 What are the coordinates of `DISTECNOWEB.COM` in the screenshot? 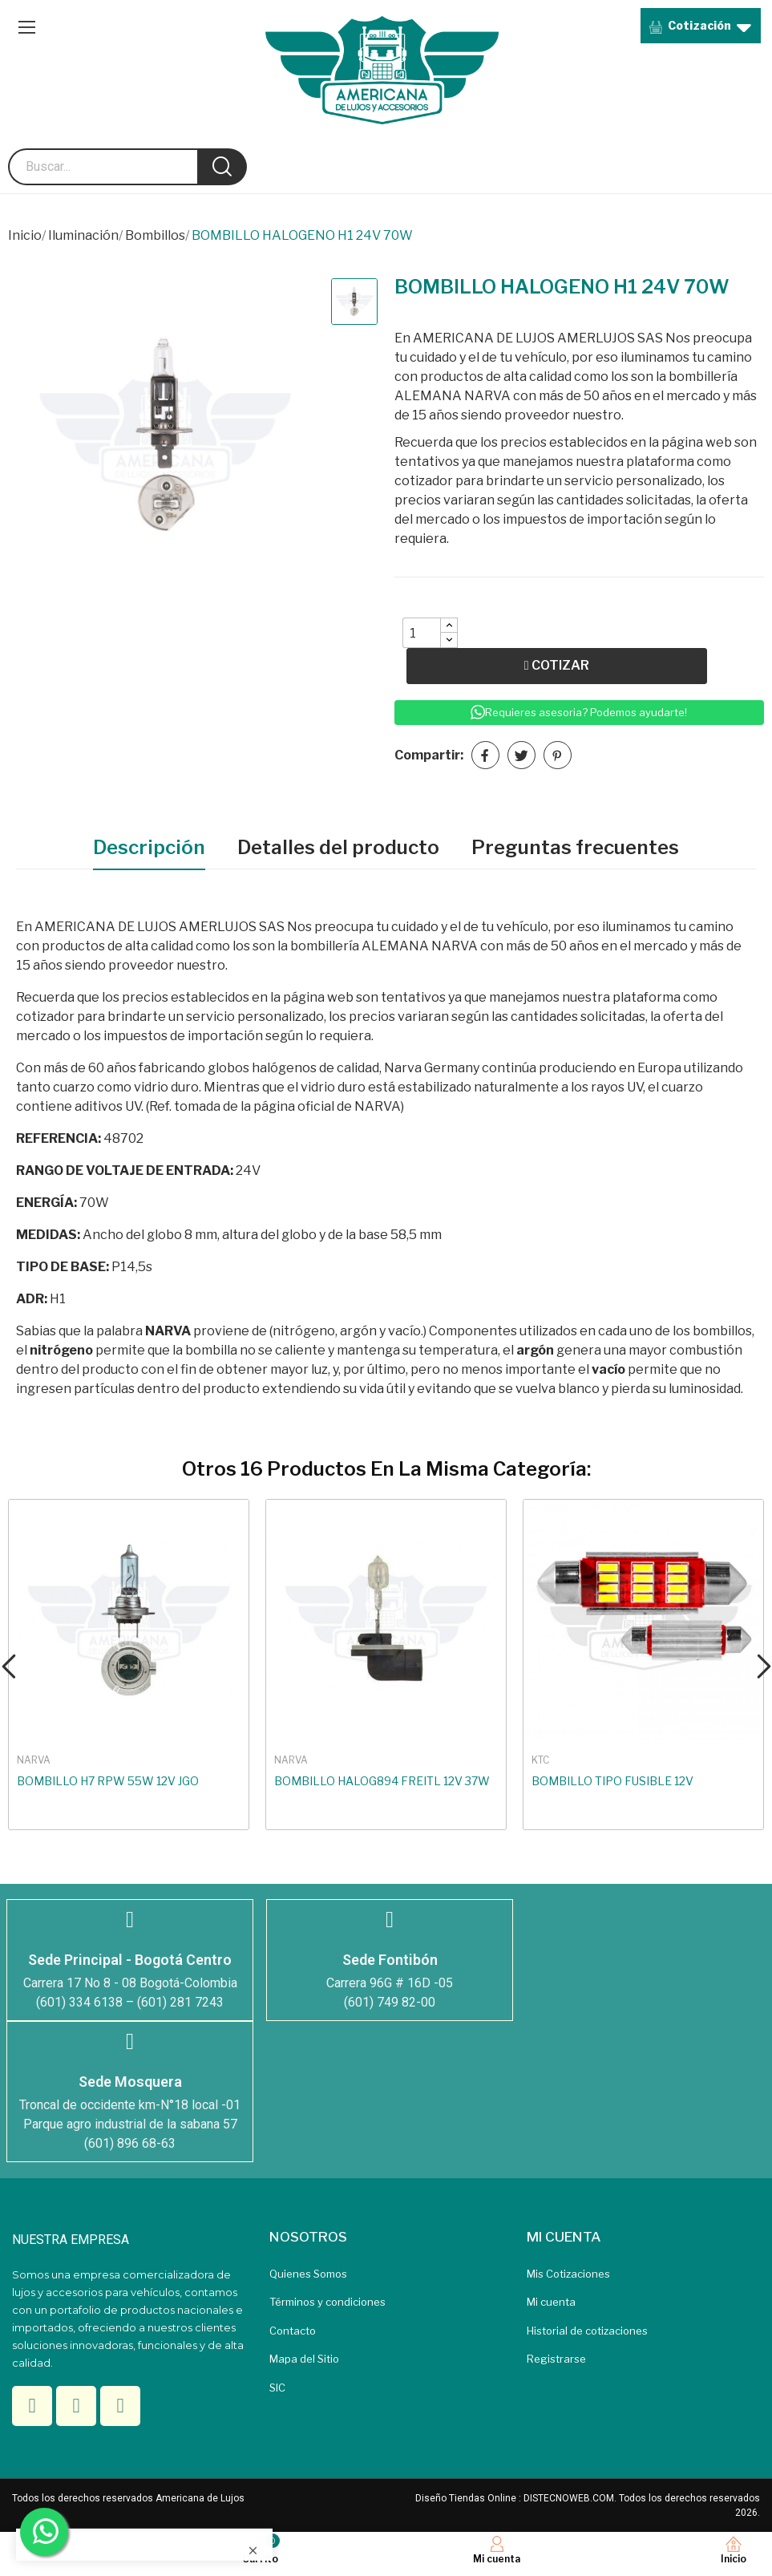 It's located at (568, 2498).